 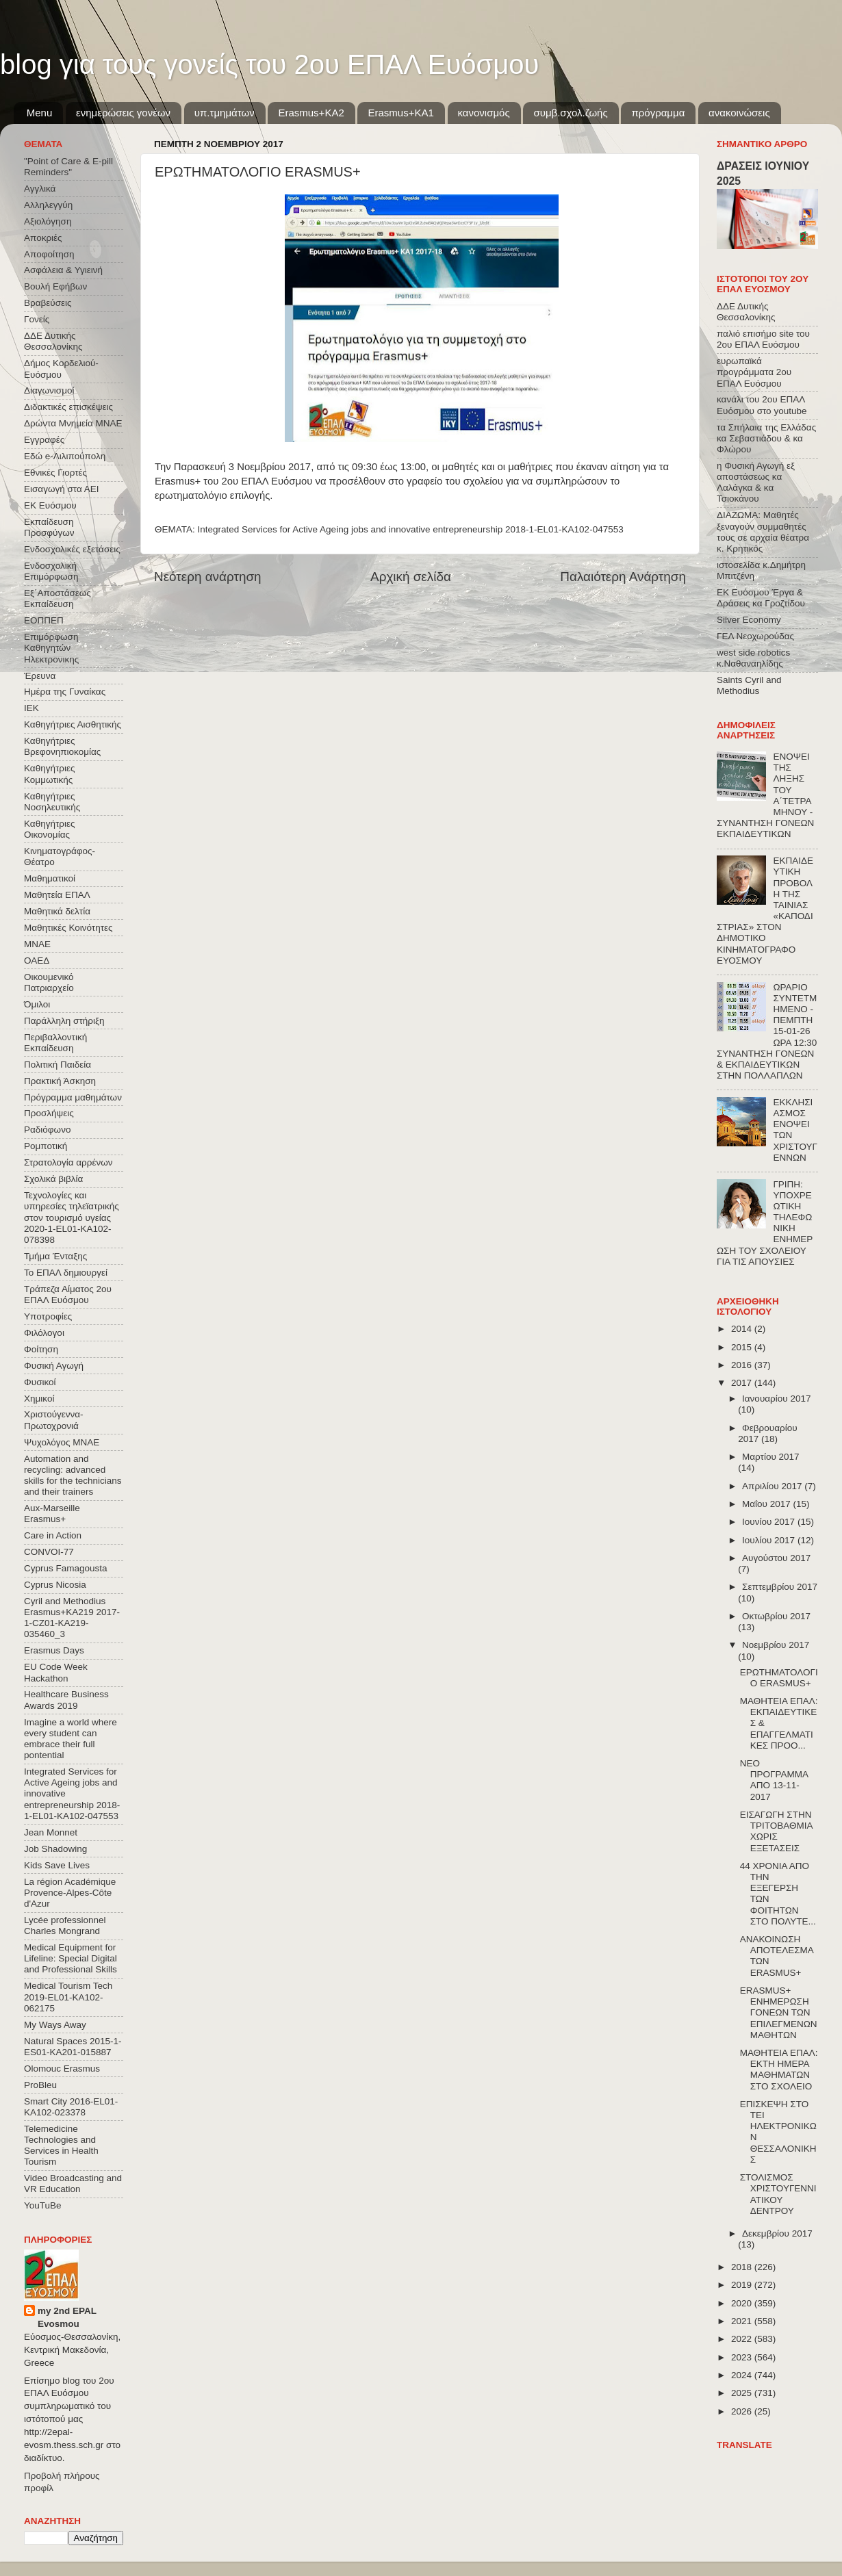 What do you see at coordinates (70, 1739) in the screenshot?
I see `Imagine a world where every student can embrace their full pontential` at bounding box center [70, 1739].